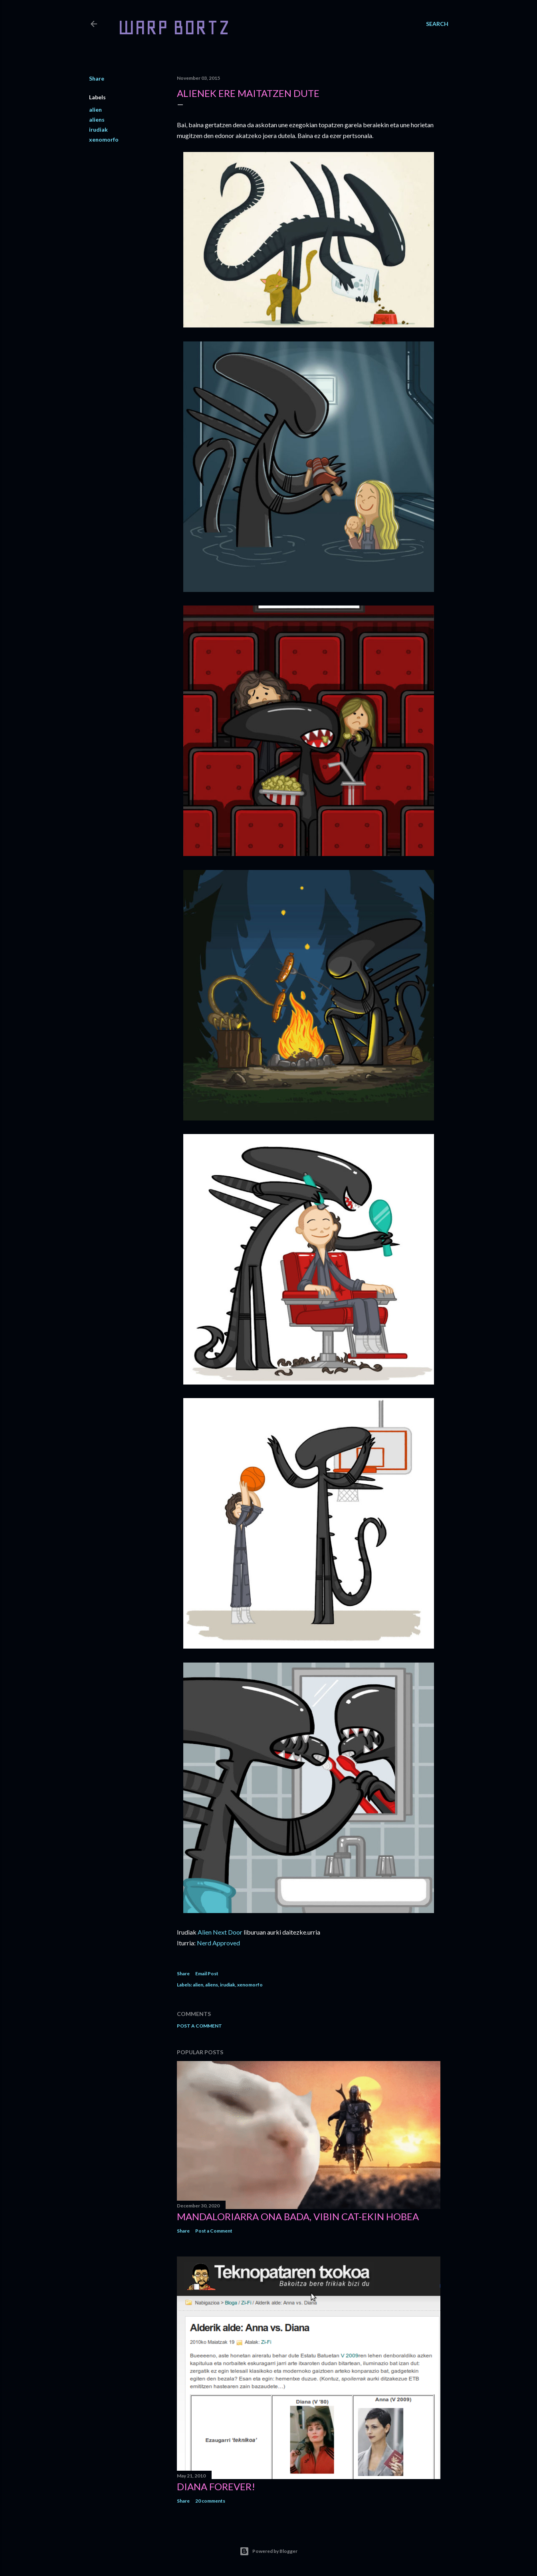 This screenshot has height=2576, width=537. I want to click on Post a Comment, so click(199, 2026).